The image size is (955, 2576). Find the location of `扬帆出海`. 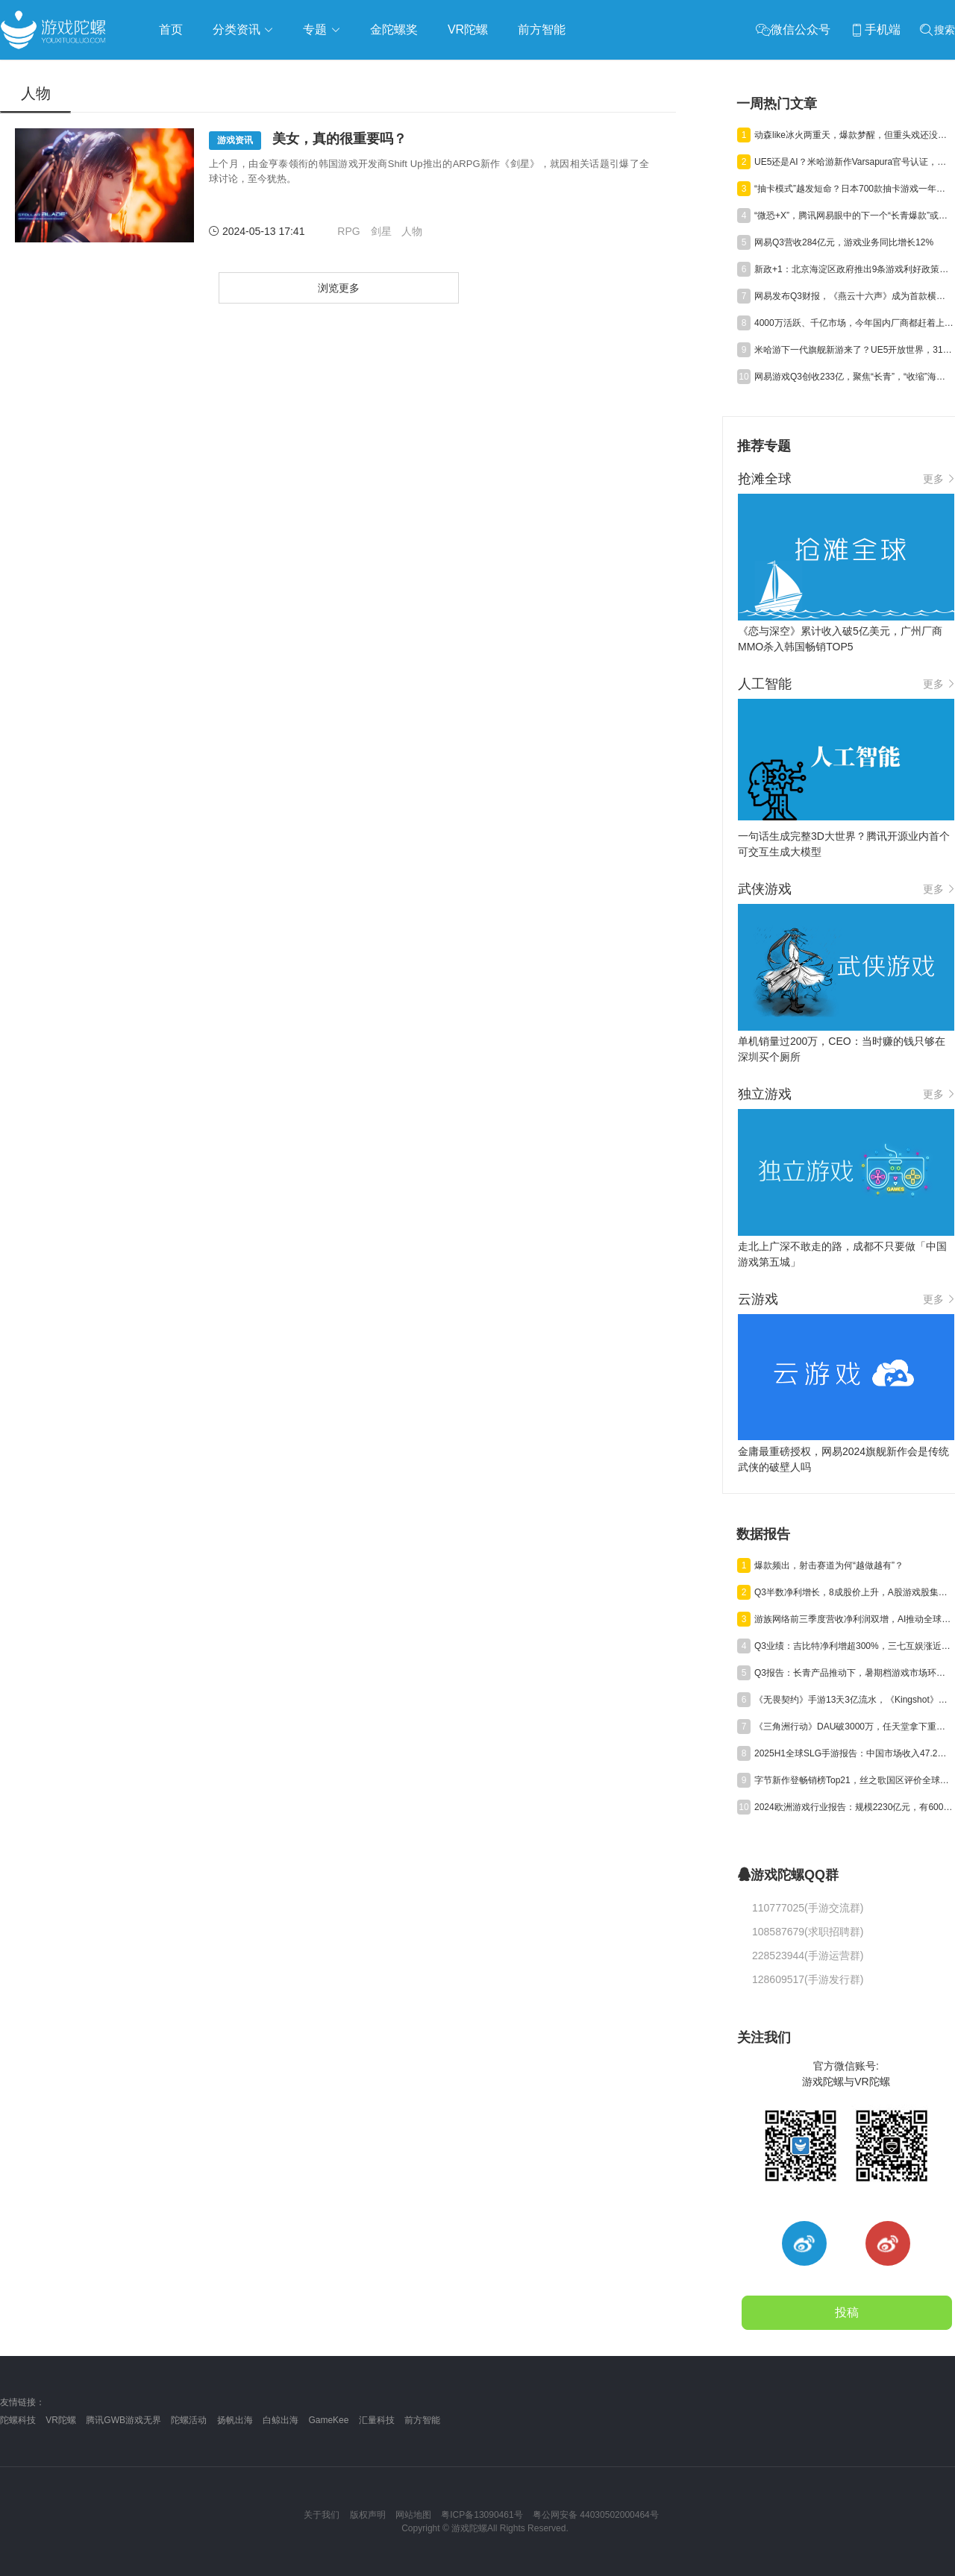

扬帆出海 is located at coordinates (235, 2420).